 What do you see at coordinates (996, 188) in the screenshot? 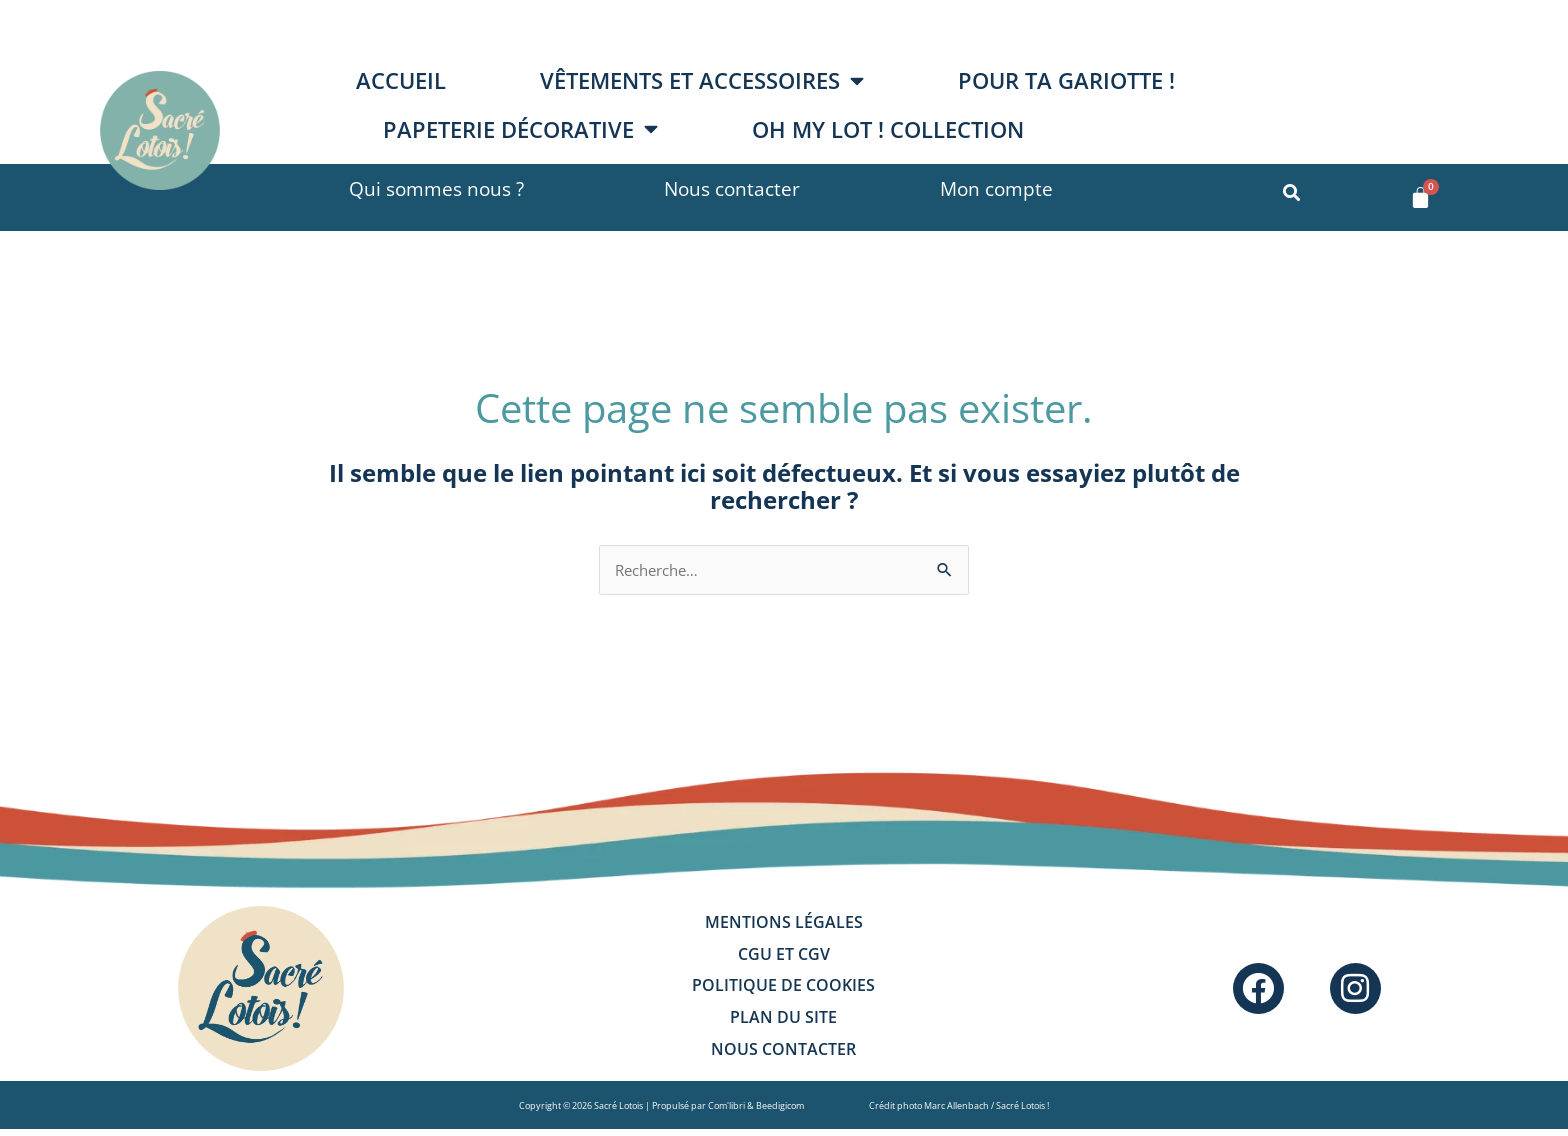
I see `Mon compte` at bounding box center [996, 188].